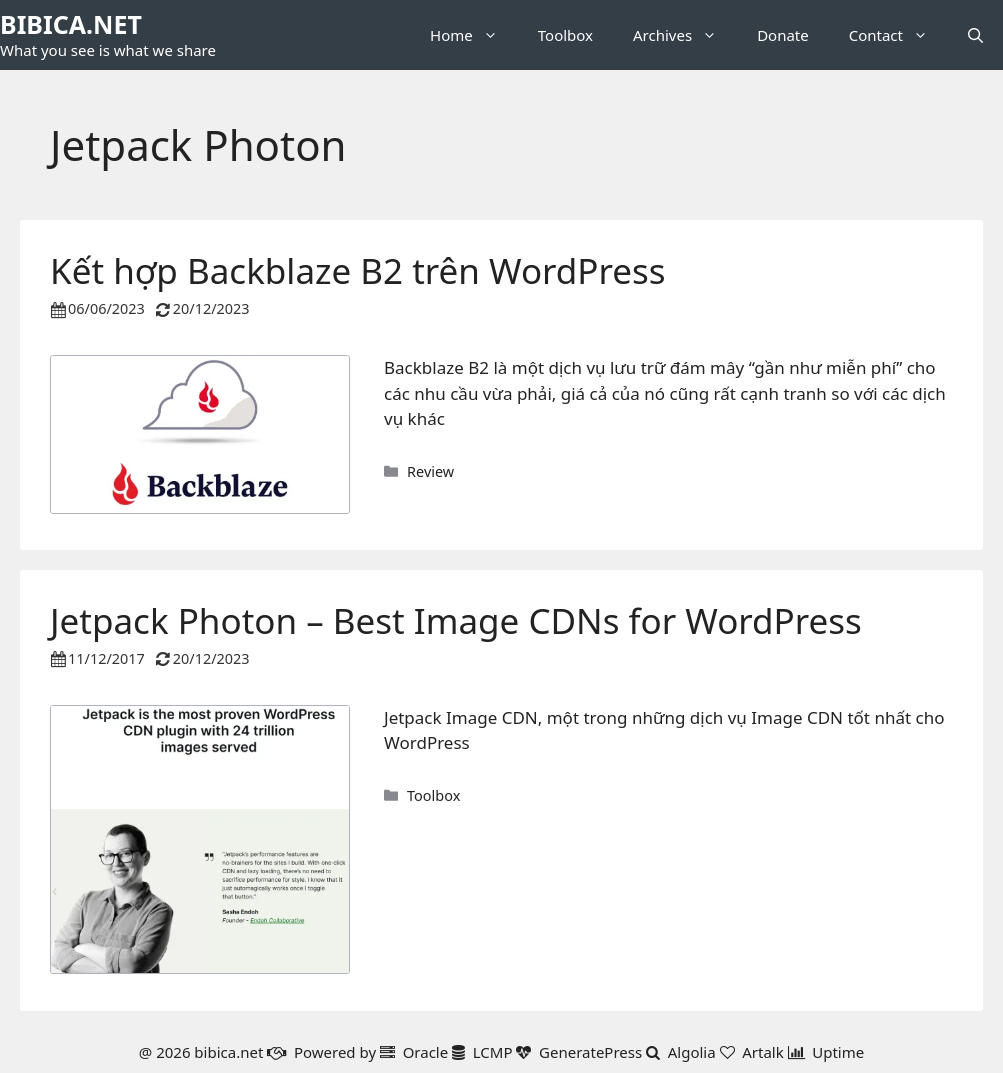 This screenshot has width=1003, height=1073. I want to click on LCMP, so click(493, 1052).